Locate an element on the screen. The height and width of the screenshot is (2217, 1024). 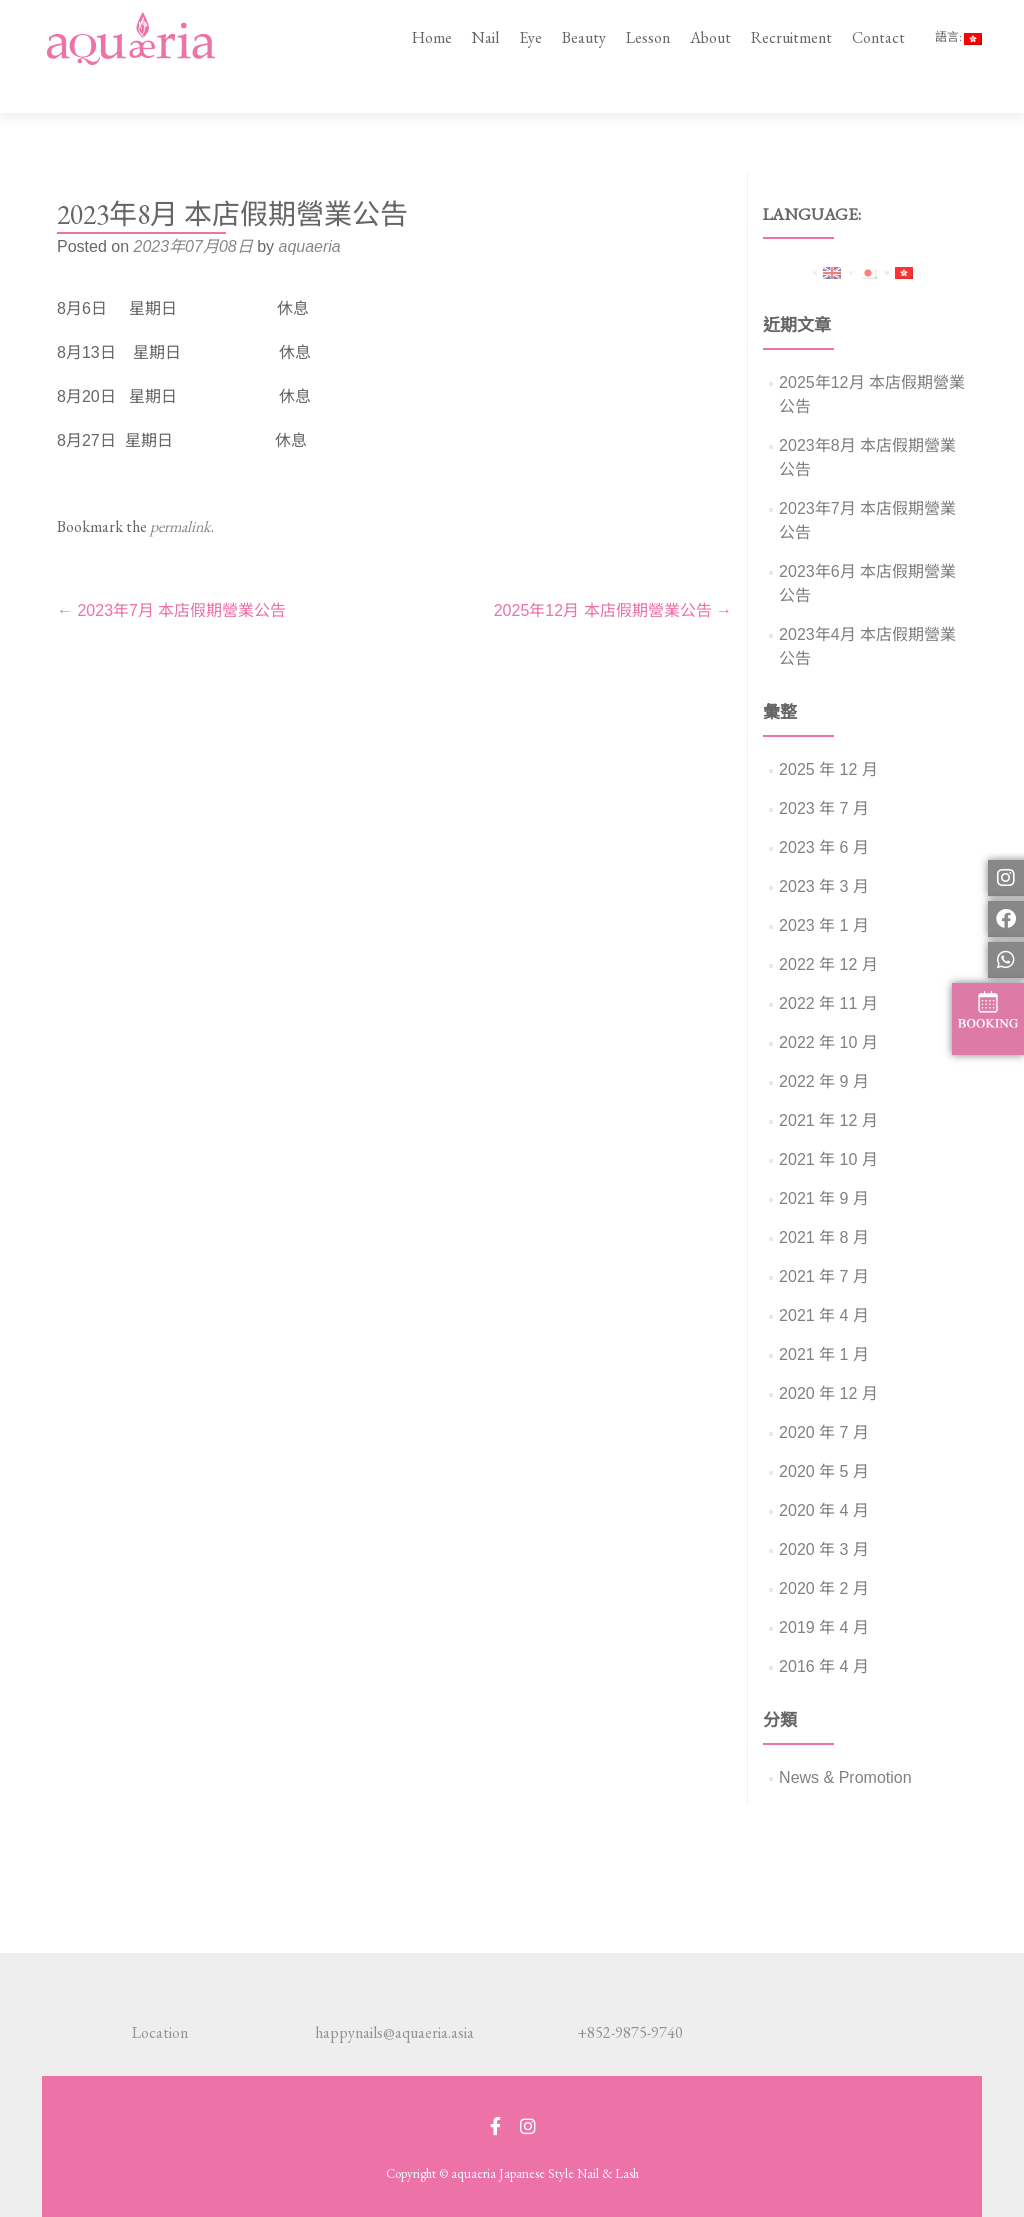
2021 年 8 月 is located at coordinates (824, 1200).